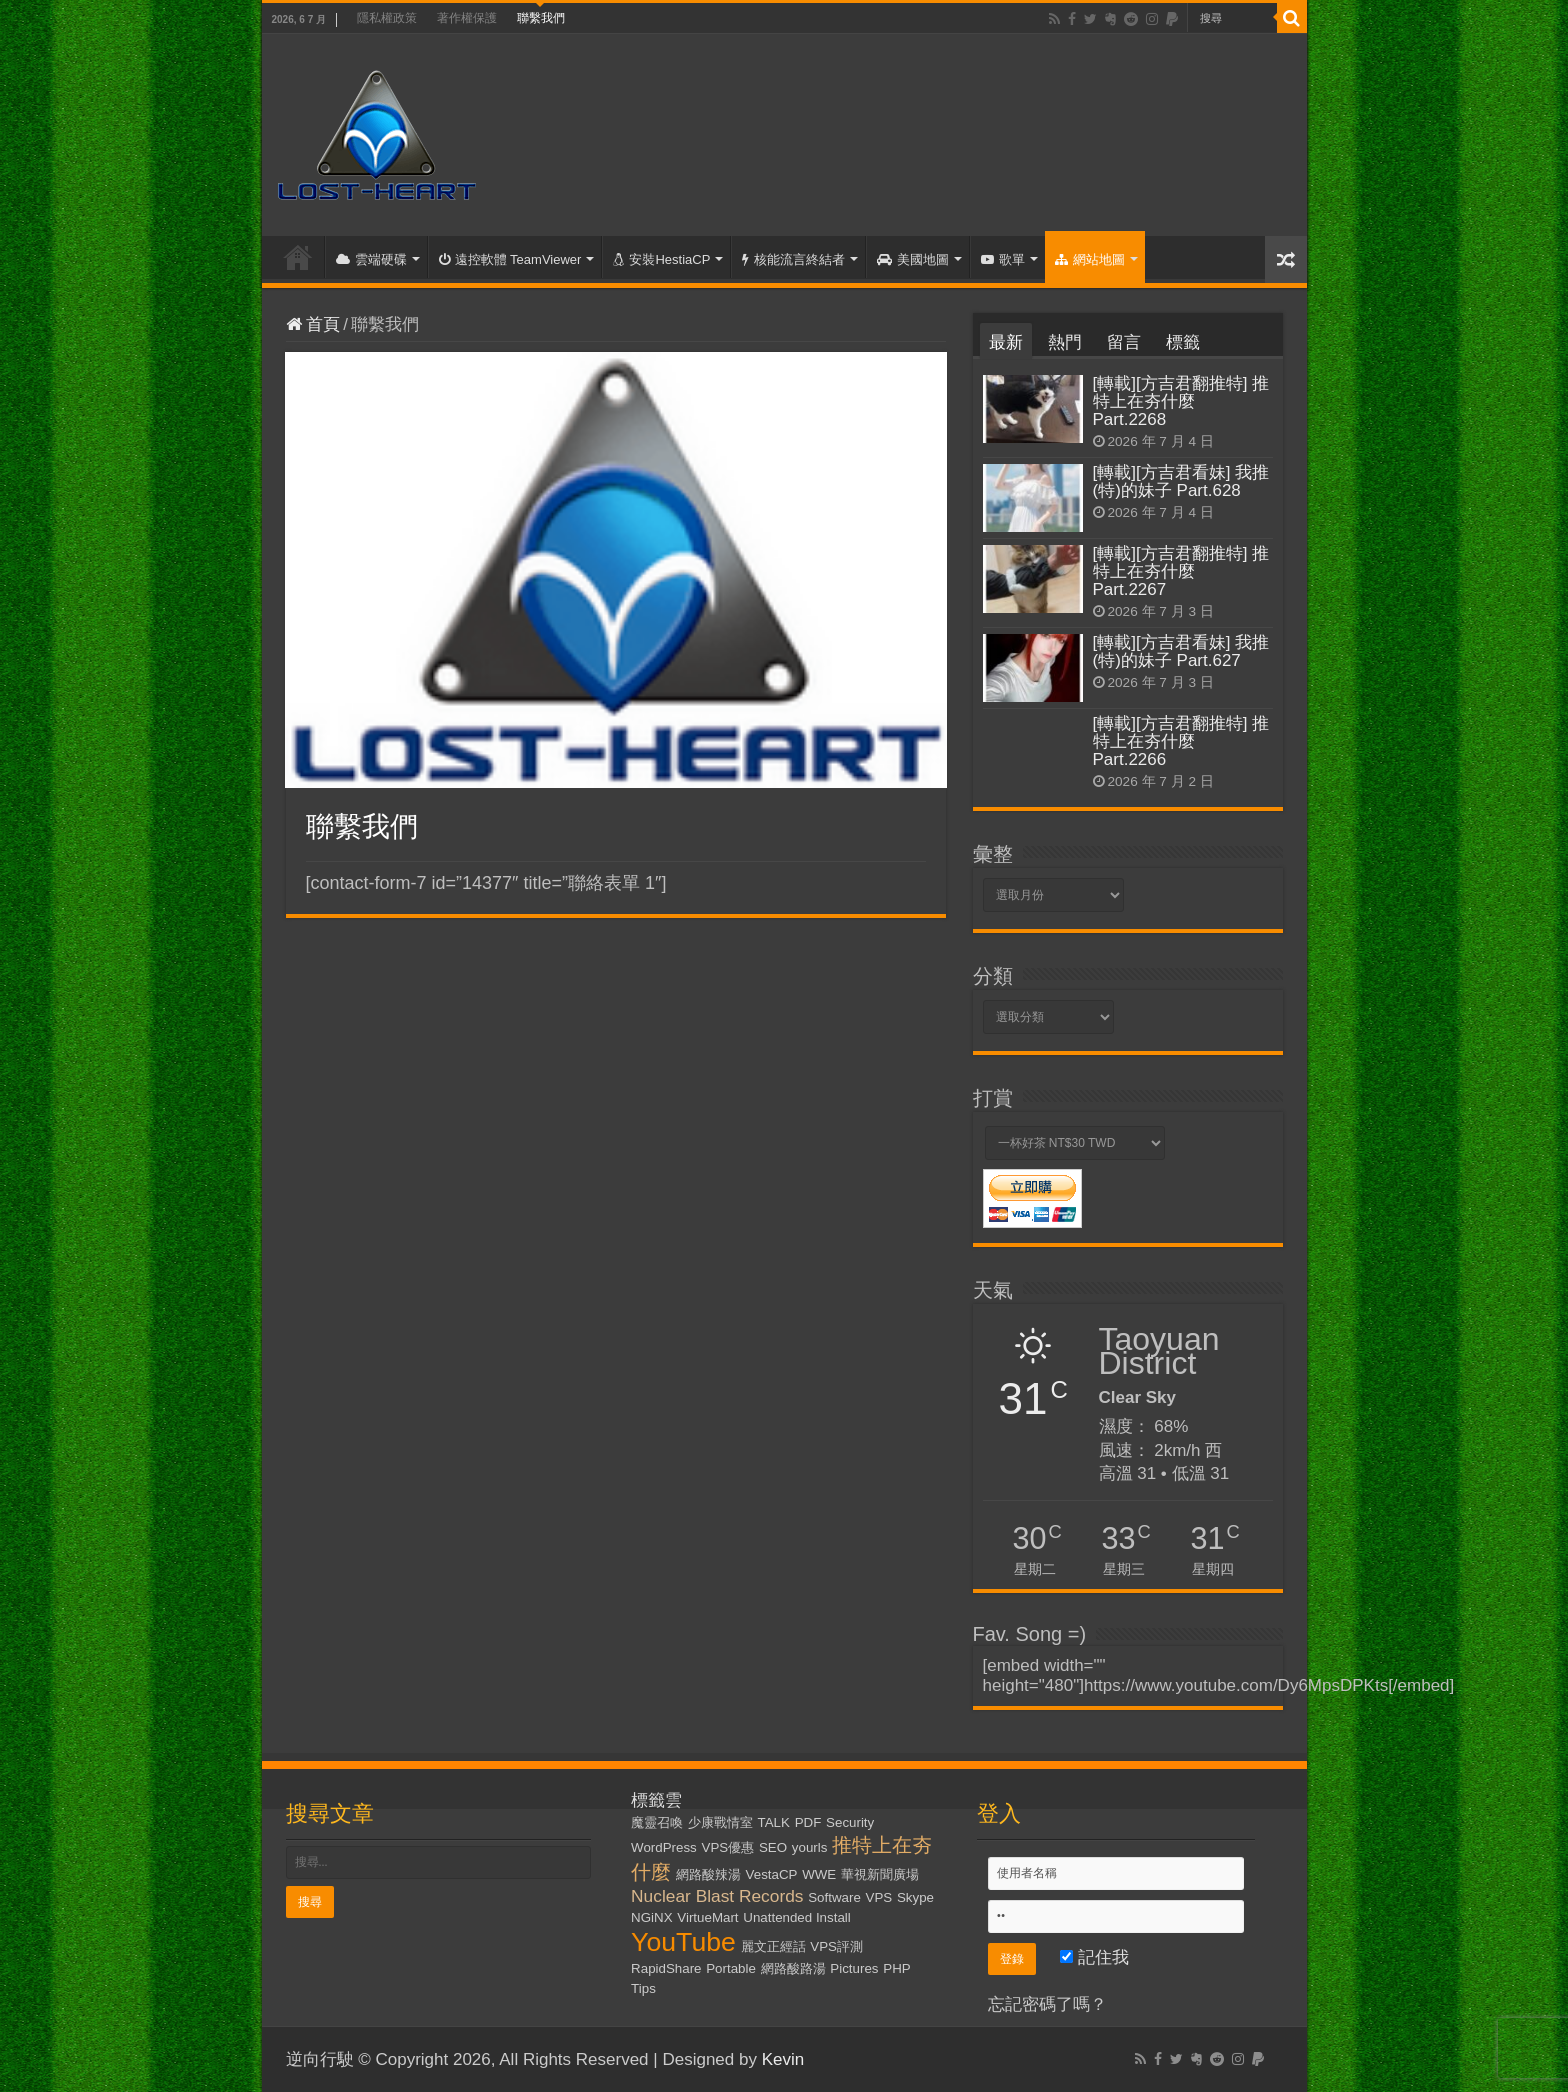 Image resolution: width=1568 pixels, height=2092 pixels. I want to click on VPS優惠, so click(728, 1847).